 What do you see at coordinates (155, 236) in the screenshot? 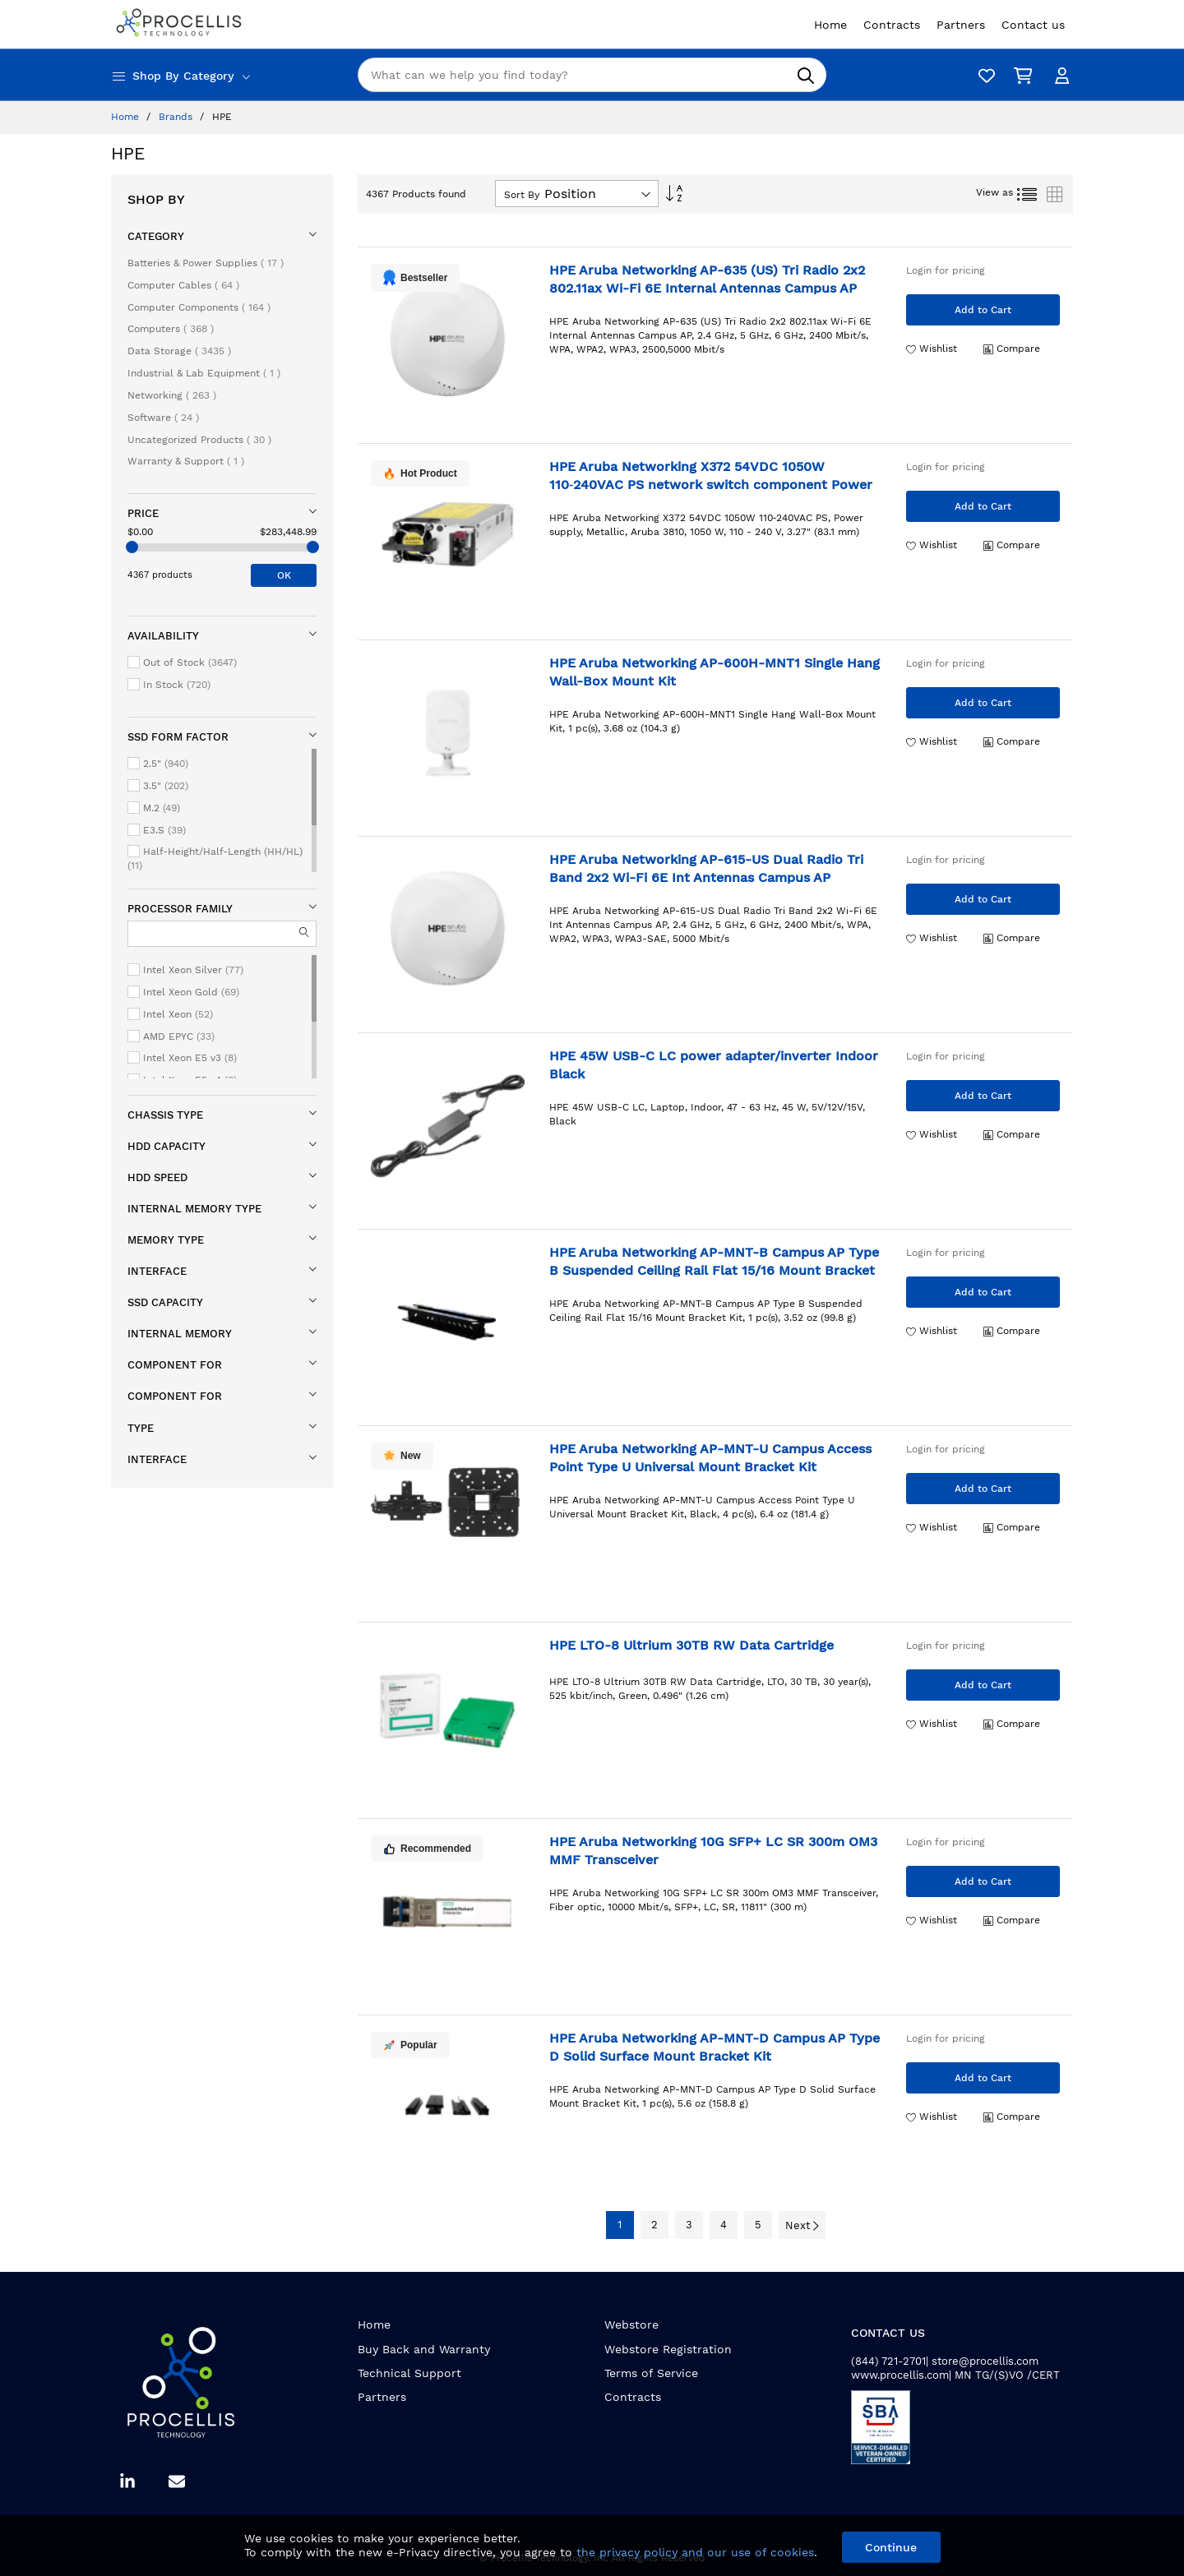
I see `Category` at bounding box center [155, 236].